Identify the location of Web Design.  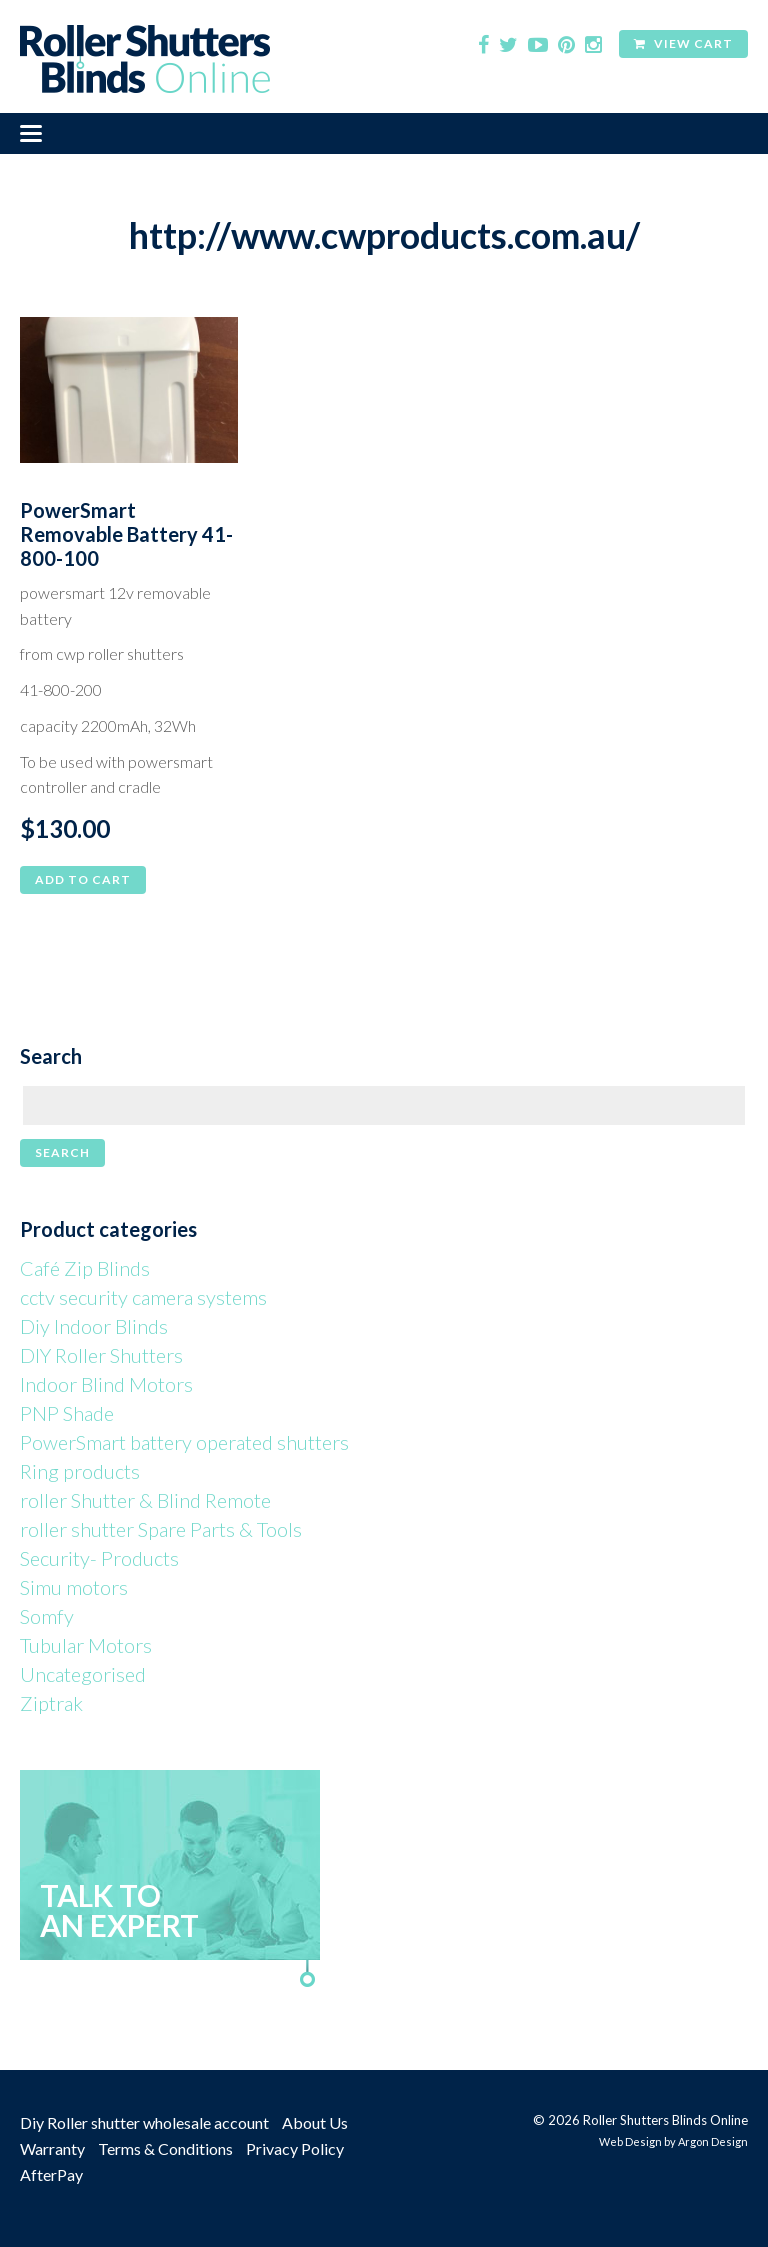
(630, 2141).